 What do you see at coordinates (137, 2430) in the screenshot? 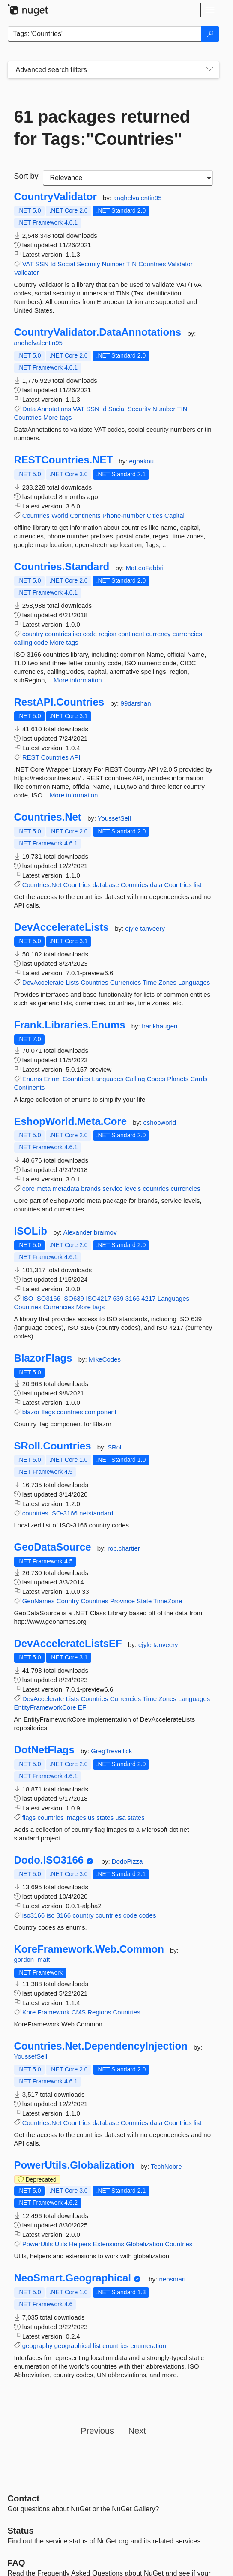
I see `Next` at bounding box center [137, 2430].